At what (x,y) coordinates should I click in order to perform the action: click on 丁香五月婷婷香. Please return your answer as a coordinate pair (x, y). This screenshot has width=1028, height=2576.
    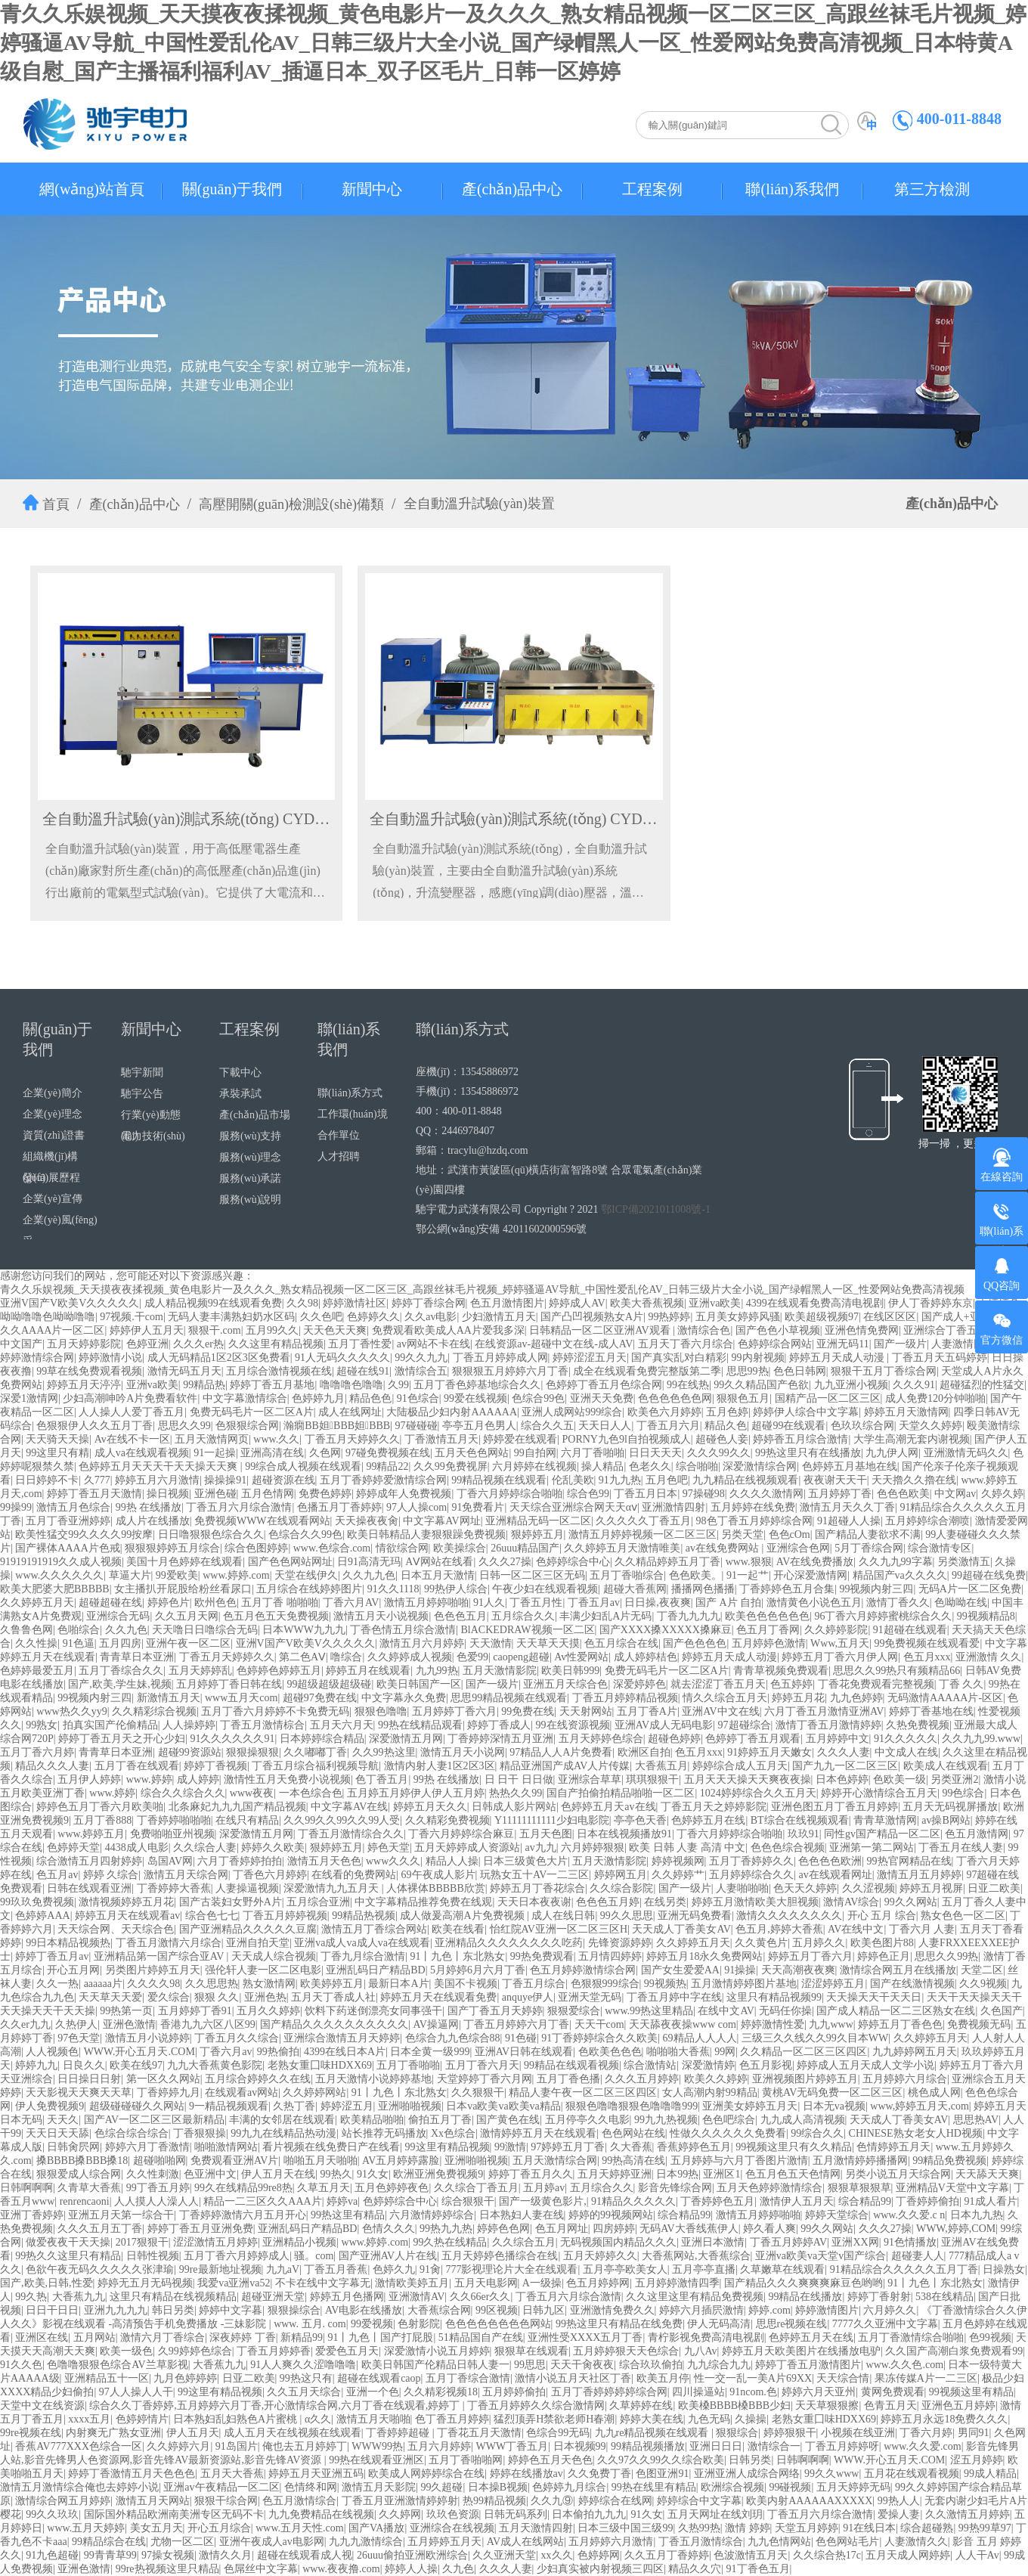
    Looking at the image, I should click on (274, 2351).